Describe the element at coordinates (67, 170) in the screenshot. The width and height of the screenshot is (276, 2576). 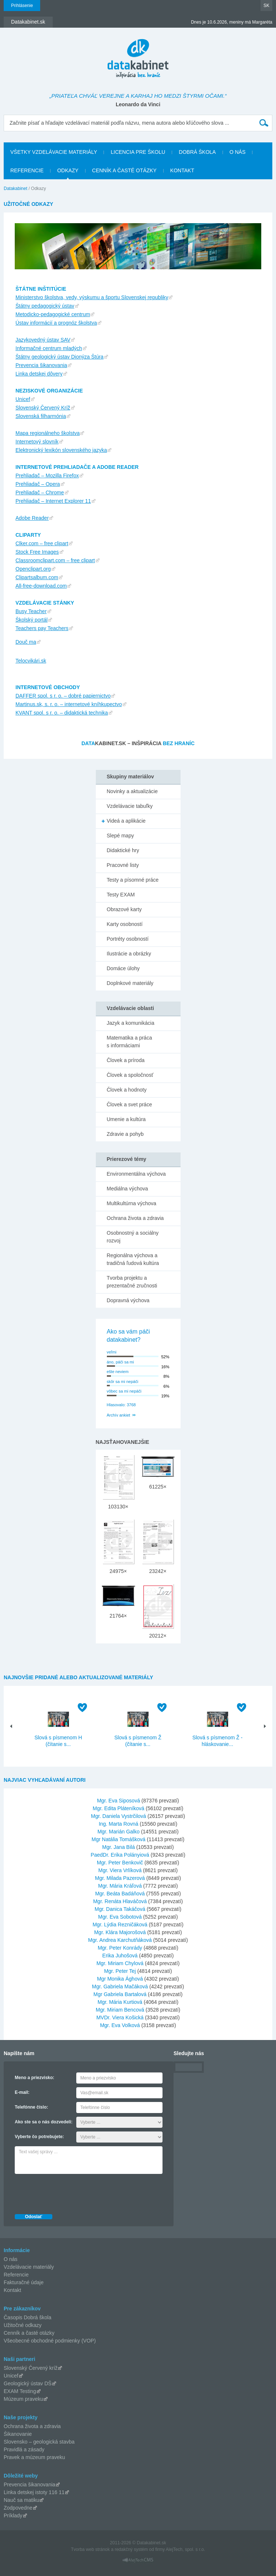
I see `Odkazy` at that location.